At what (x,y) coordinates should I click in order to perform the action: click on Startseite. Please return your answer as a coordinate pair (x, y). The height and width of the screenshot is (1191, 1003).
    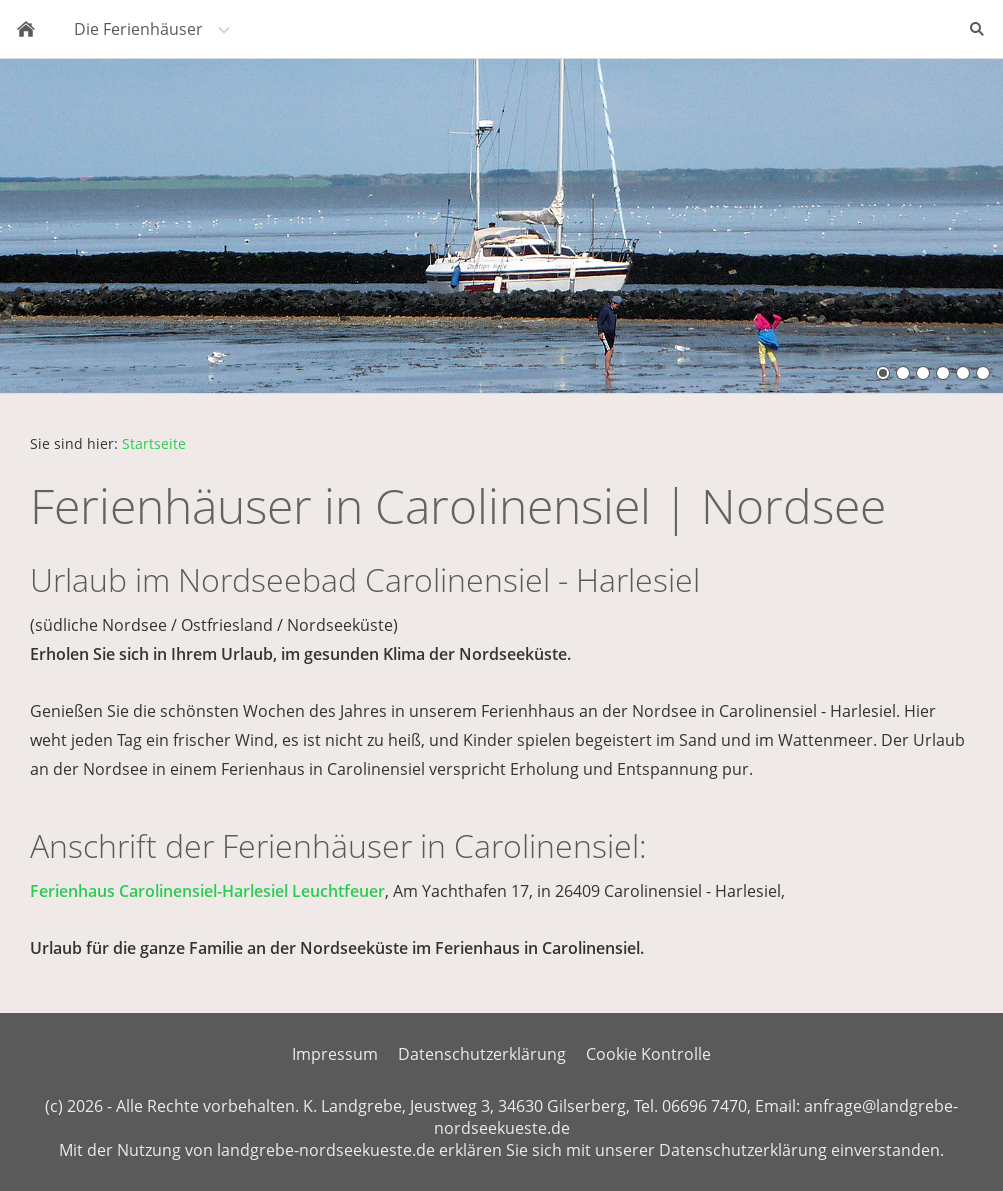
    Looking at the image, I should click on (154, 443).